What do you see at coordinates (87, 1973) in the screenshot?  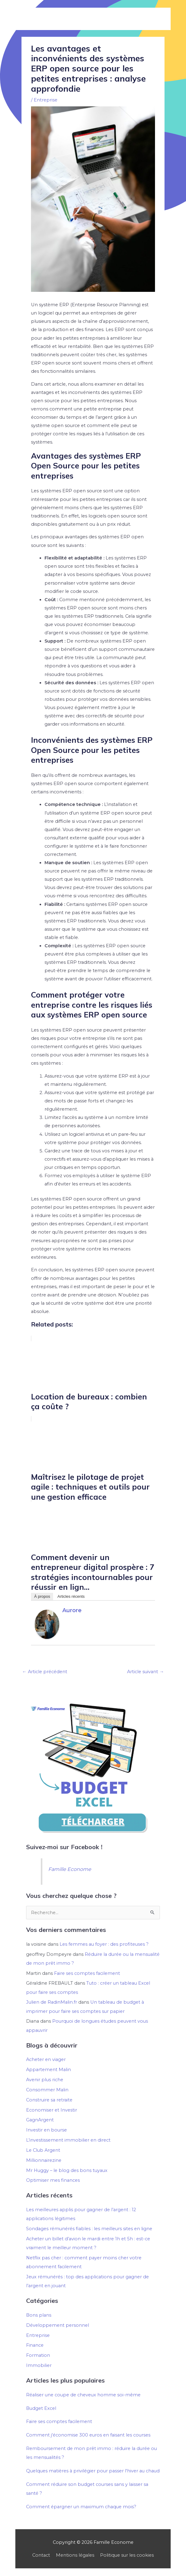 I see `Faire ses comptes facilement` at bounding box center [87, 1973].